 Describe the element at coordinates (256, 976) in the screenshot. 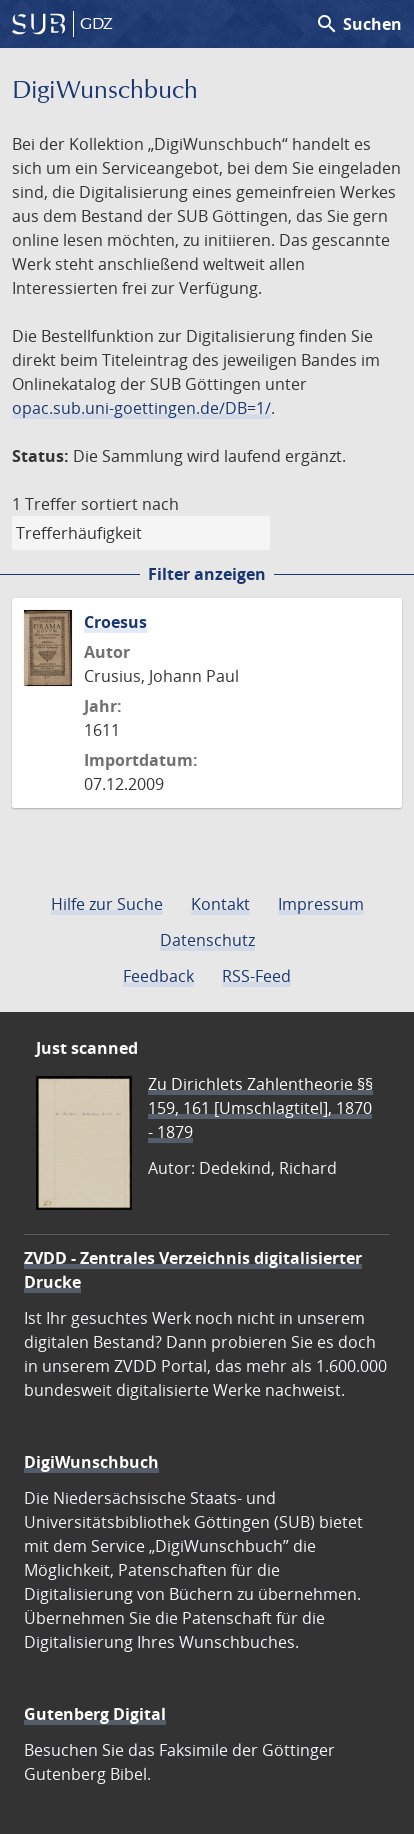

I see `RSS-Feed` at that location.